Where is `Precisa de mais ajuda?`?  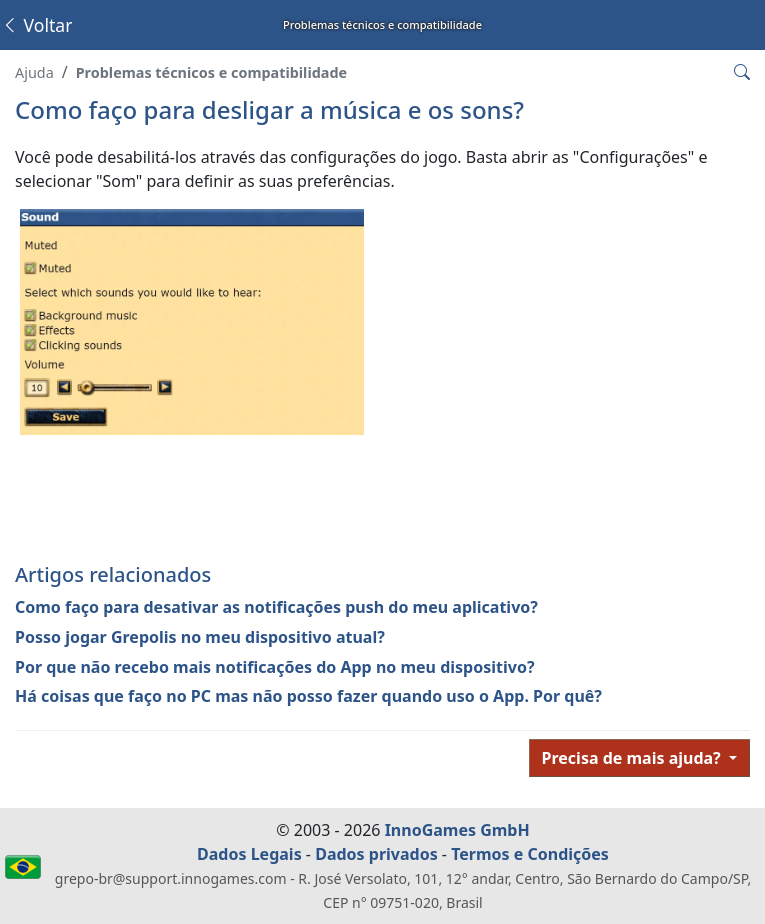
Precisa de mais ajuda? is located at coordinates (633, 758).